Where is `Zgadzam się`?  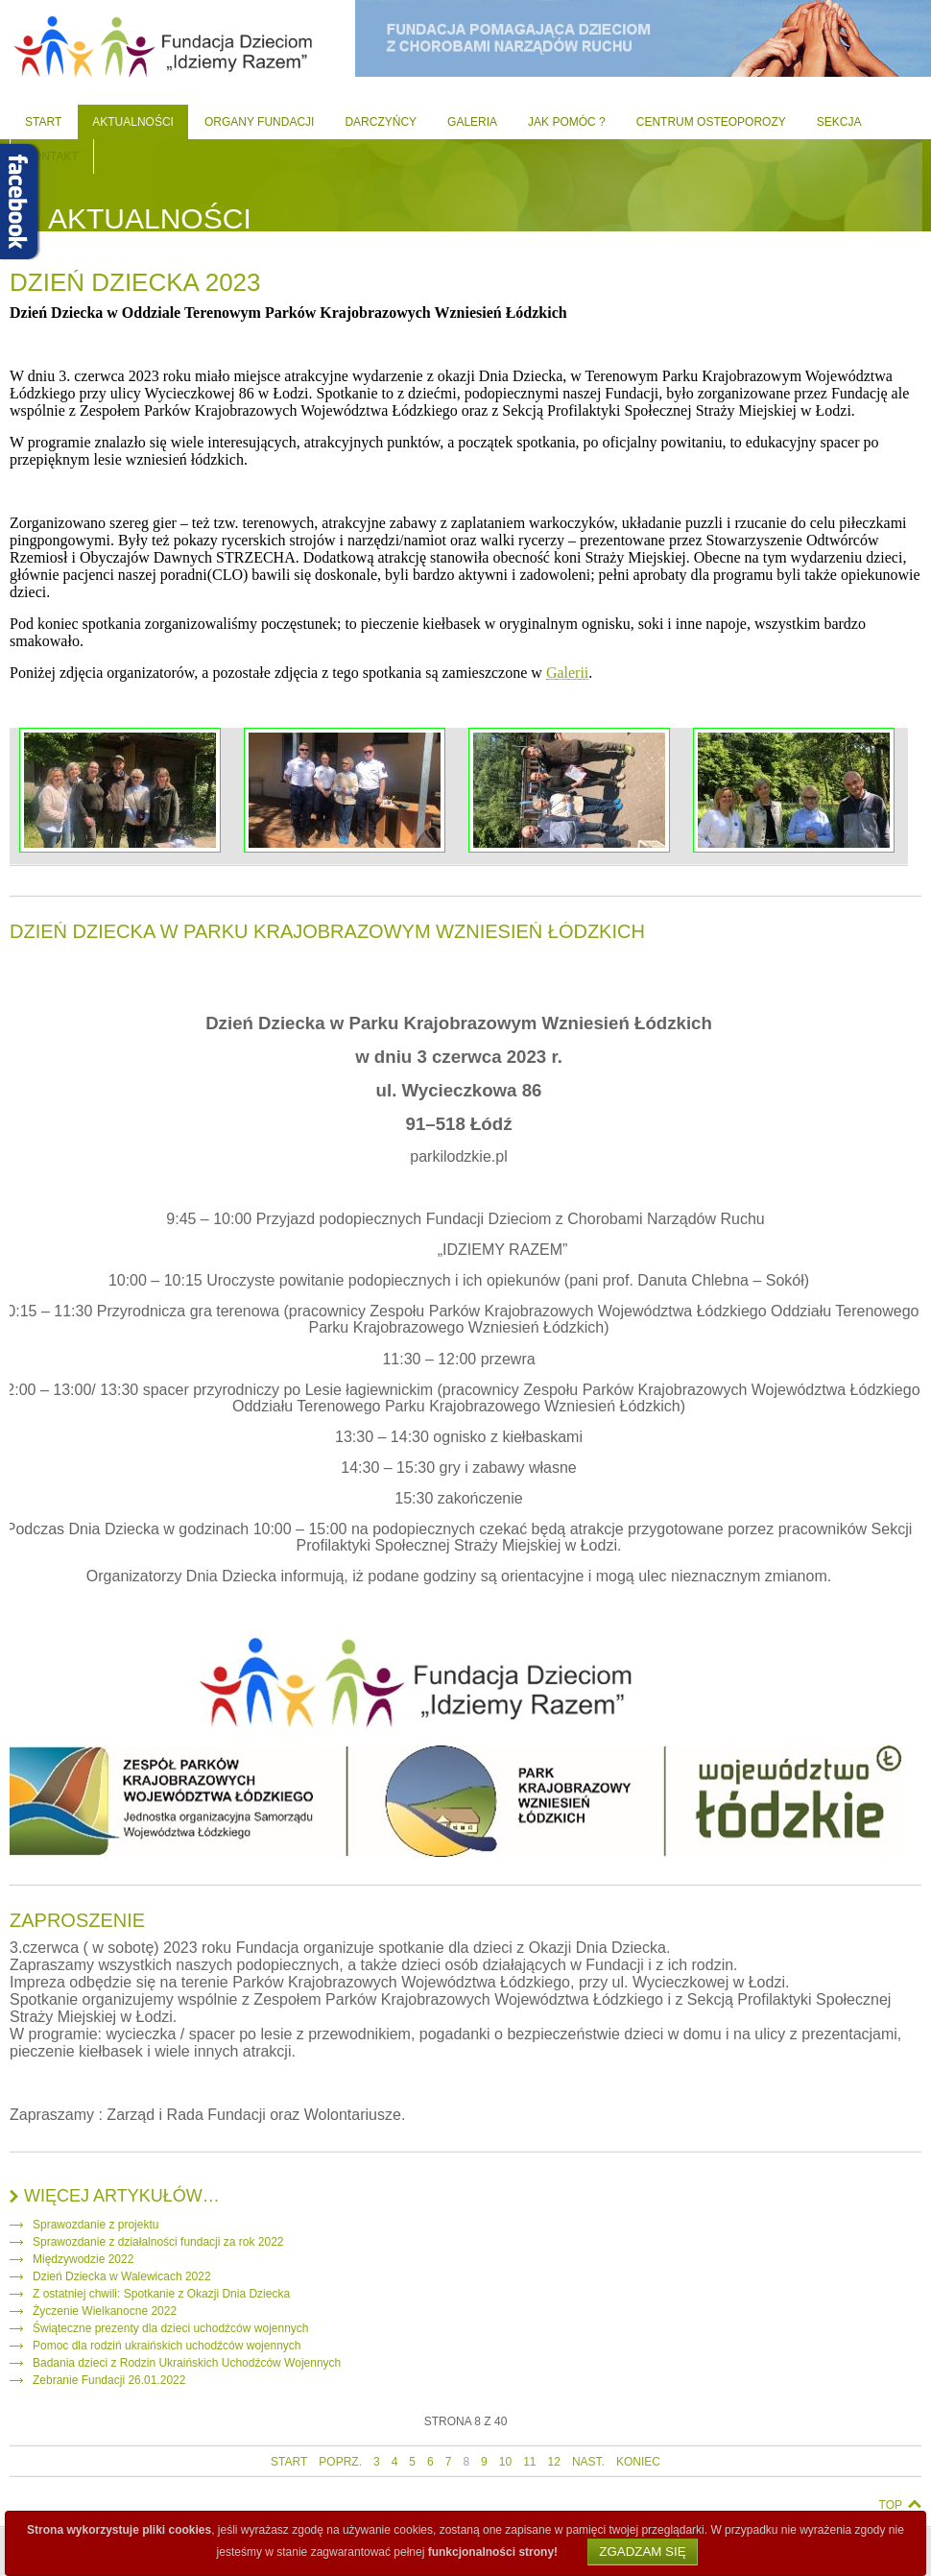 Zgadzam się is located at coordinates (642, 2551).